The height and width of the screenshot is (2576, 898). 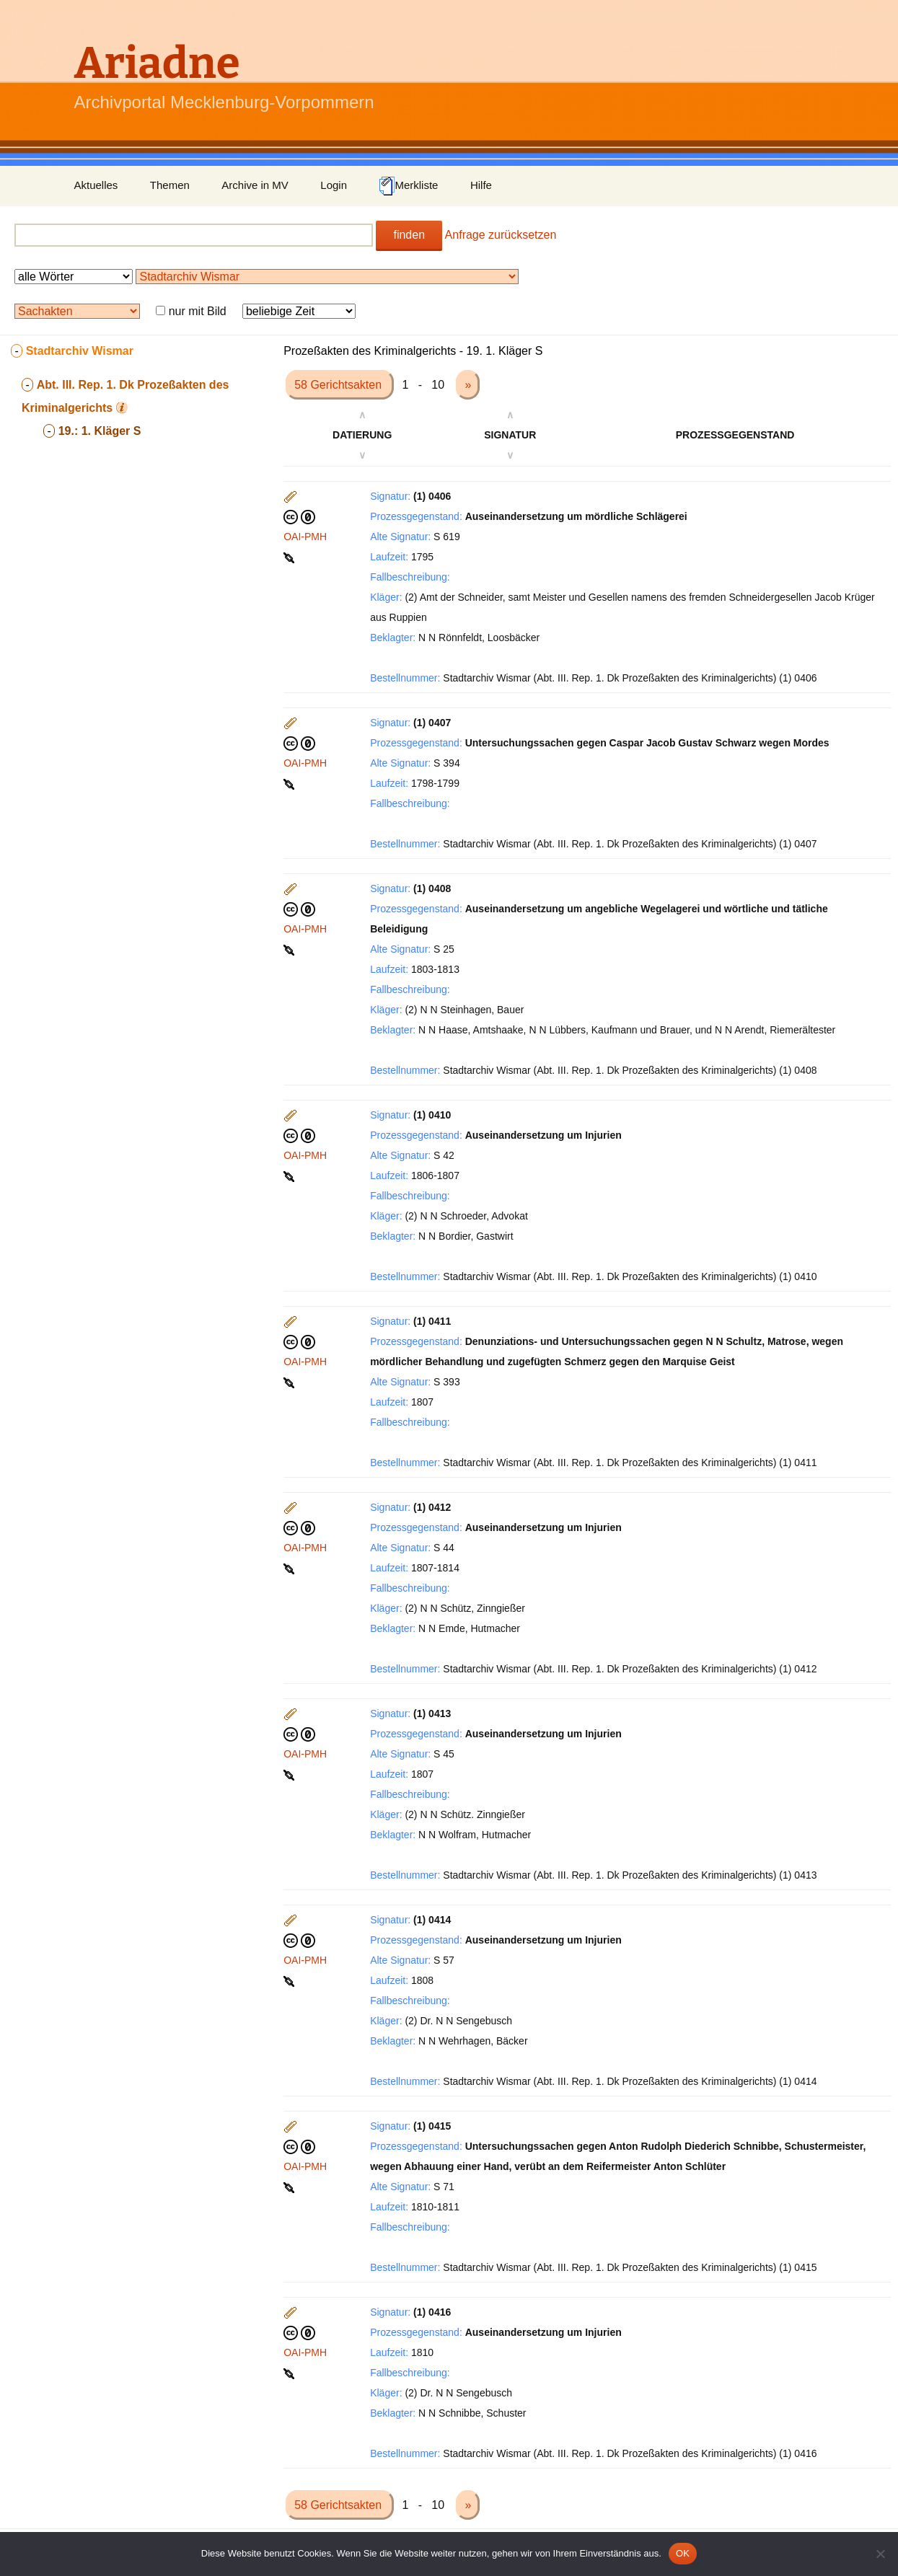 I want to click on [Nein], so click(x=880, y=2553).